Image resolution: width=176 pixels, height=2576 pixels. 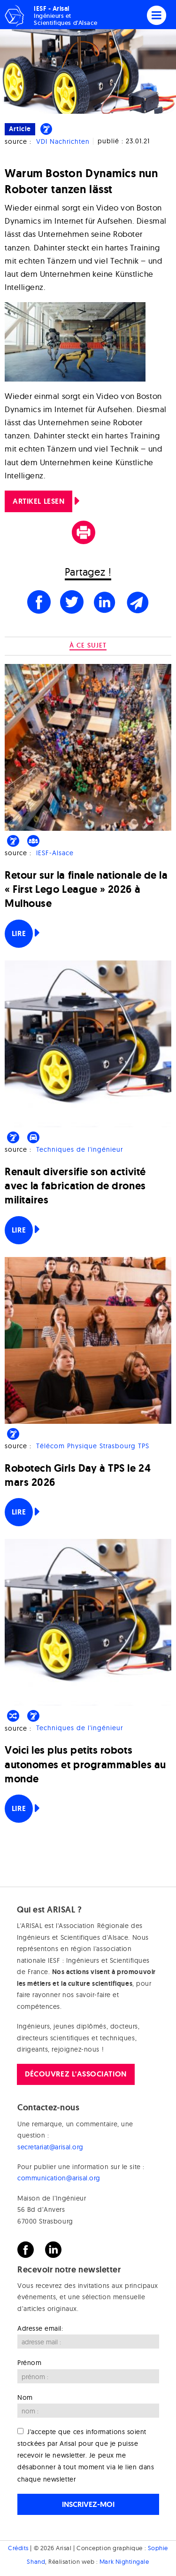 What do you see at coordinates (85, 1764) in the screenshot?
I see `Voici les plus petits robots autonomes et programmables au monde` at bounding box center [85, 1764].